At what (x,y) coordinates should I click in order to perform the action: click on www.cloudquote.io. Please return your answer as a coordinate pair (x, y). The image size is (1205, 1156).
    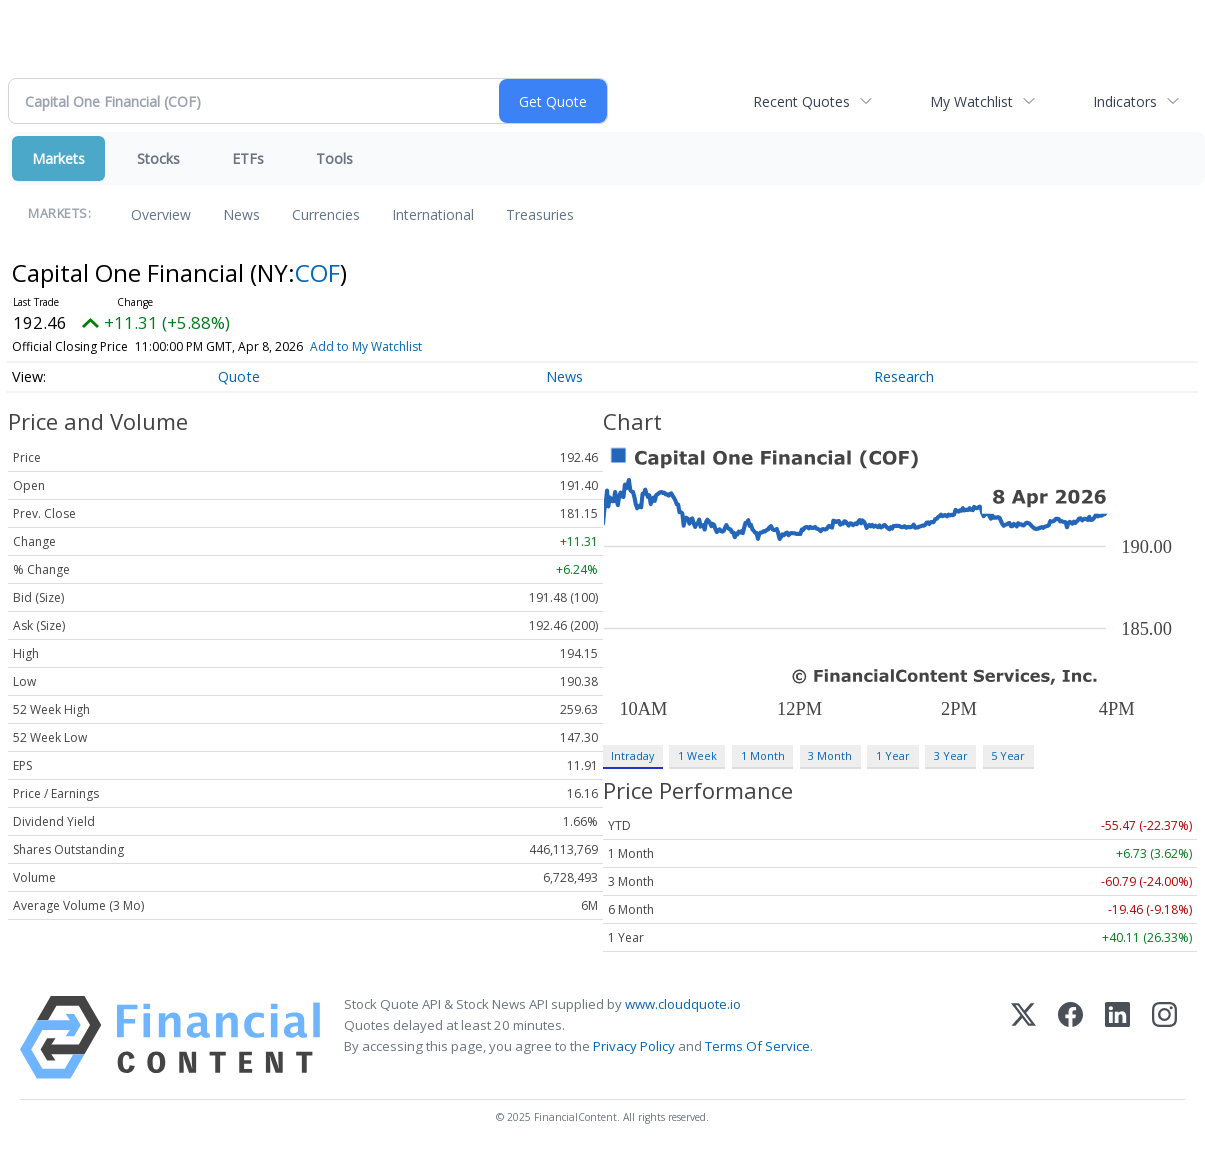
    Looking at the image, I should click on (683, 1004).